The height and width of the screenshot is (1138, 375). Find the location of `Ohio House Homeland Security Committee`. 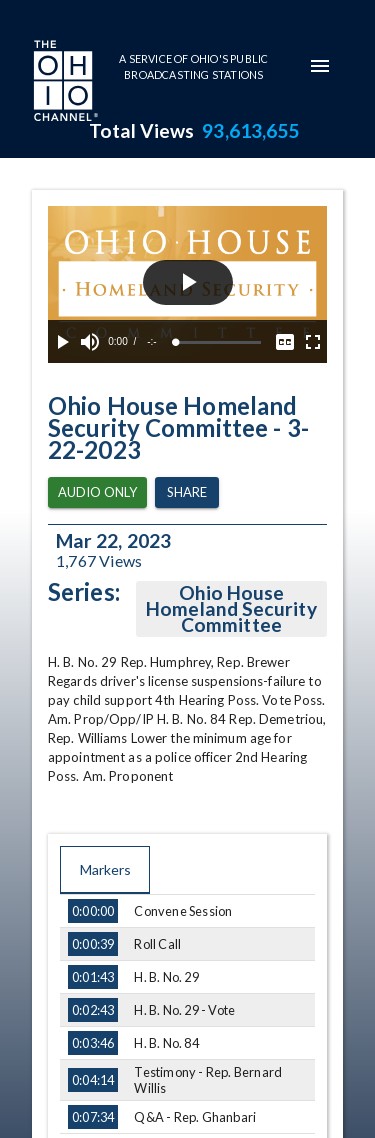

Ohio House Homeland Security Committee is located at coordinates (231, 609).